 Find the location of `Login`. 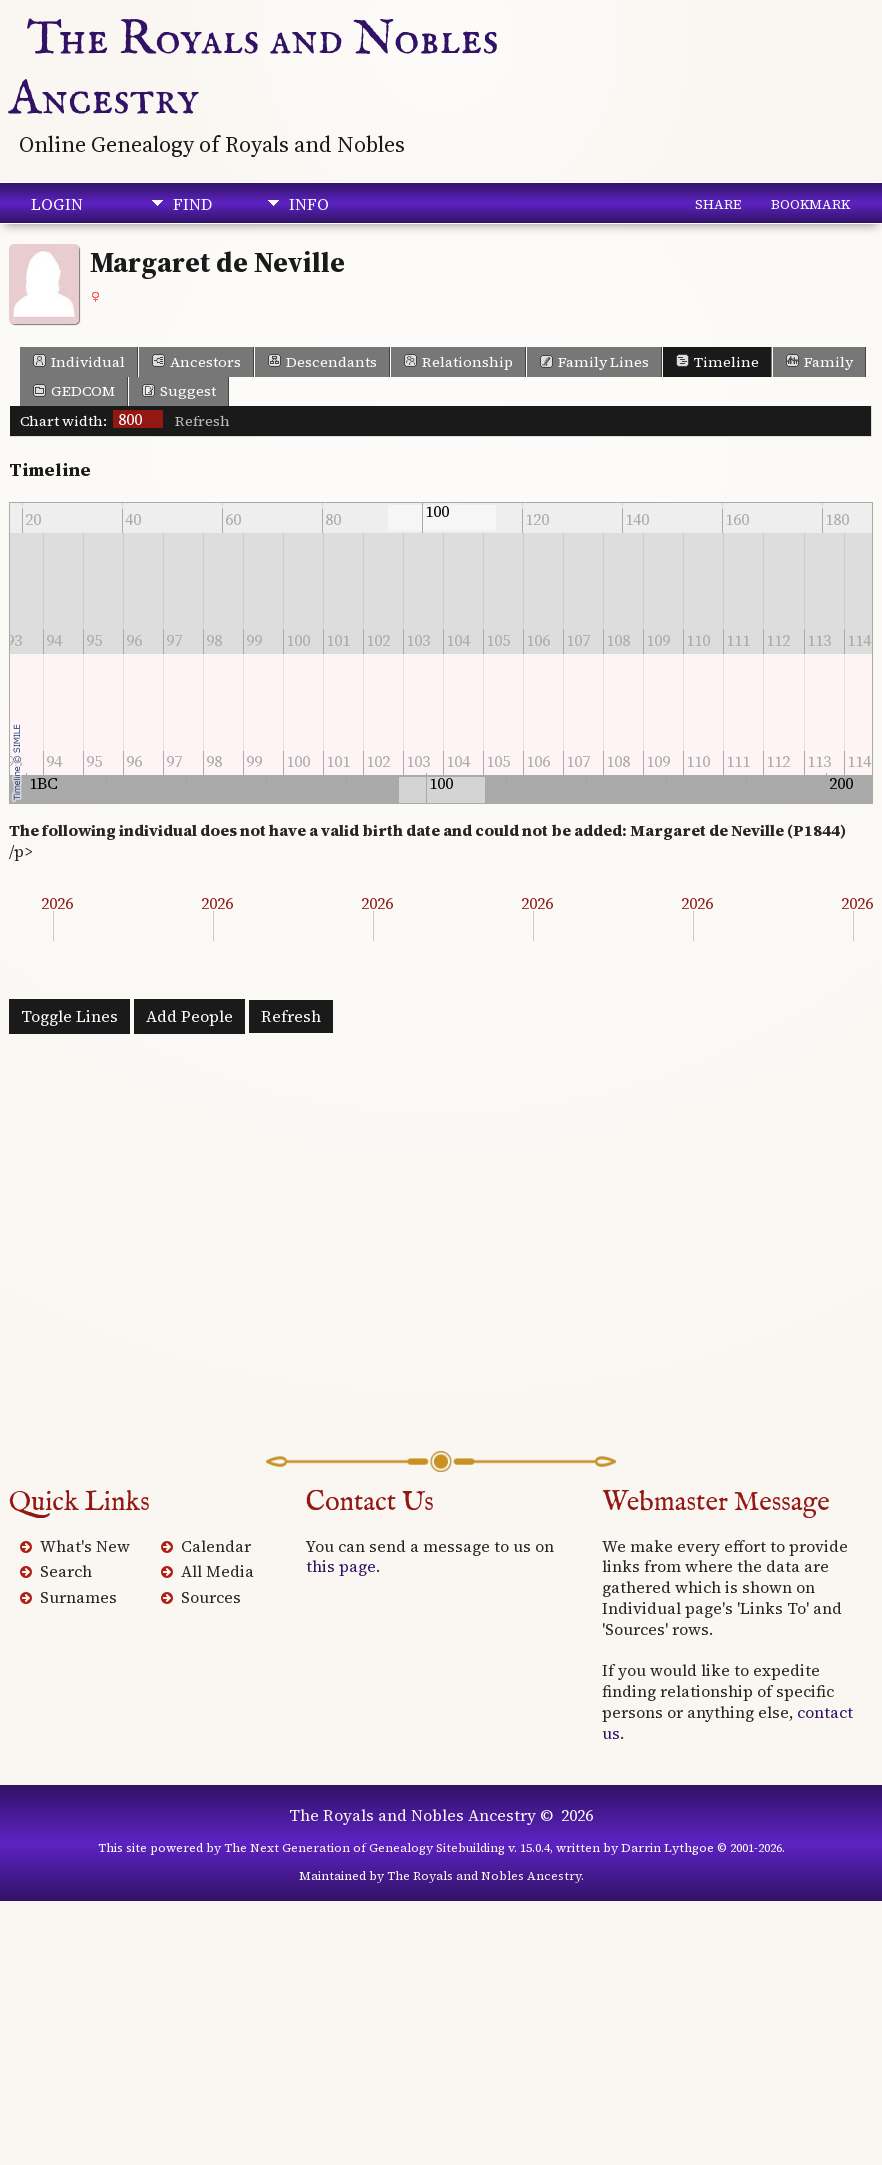

Login is located at coordinates (57, 204).